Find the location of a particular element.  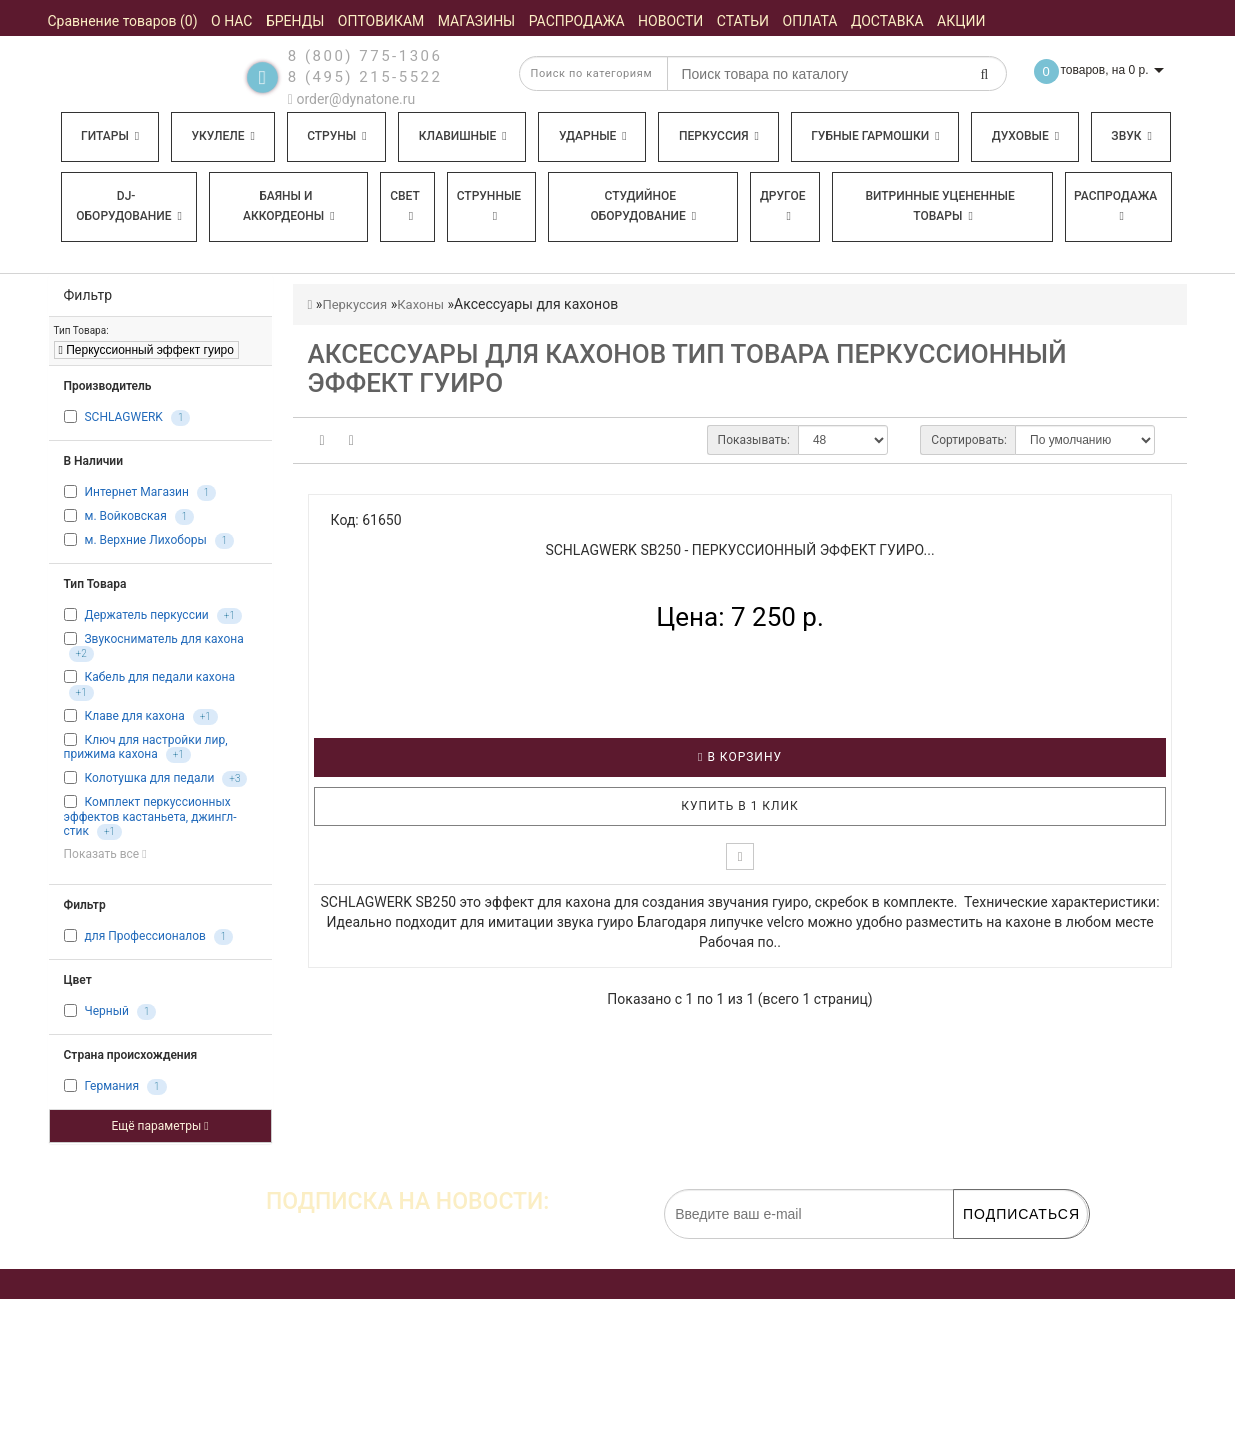

Комплект перкуссионных эффектов кастаньета, джингл-стик is located at coordinates (150, 816).